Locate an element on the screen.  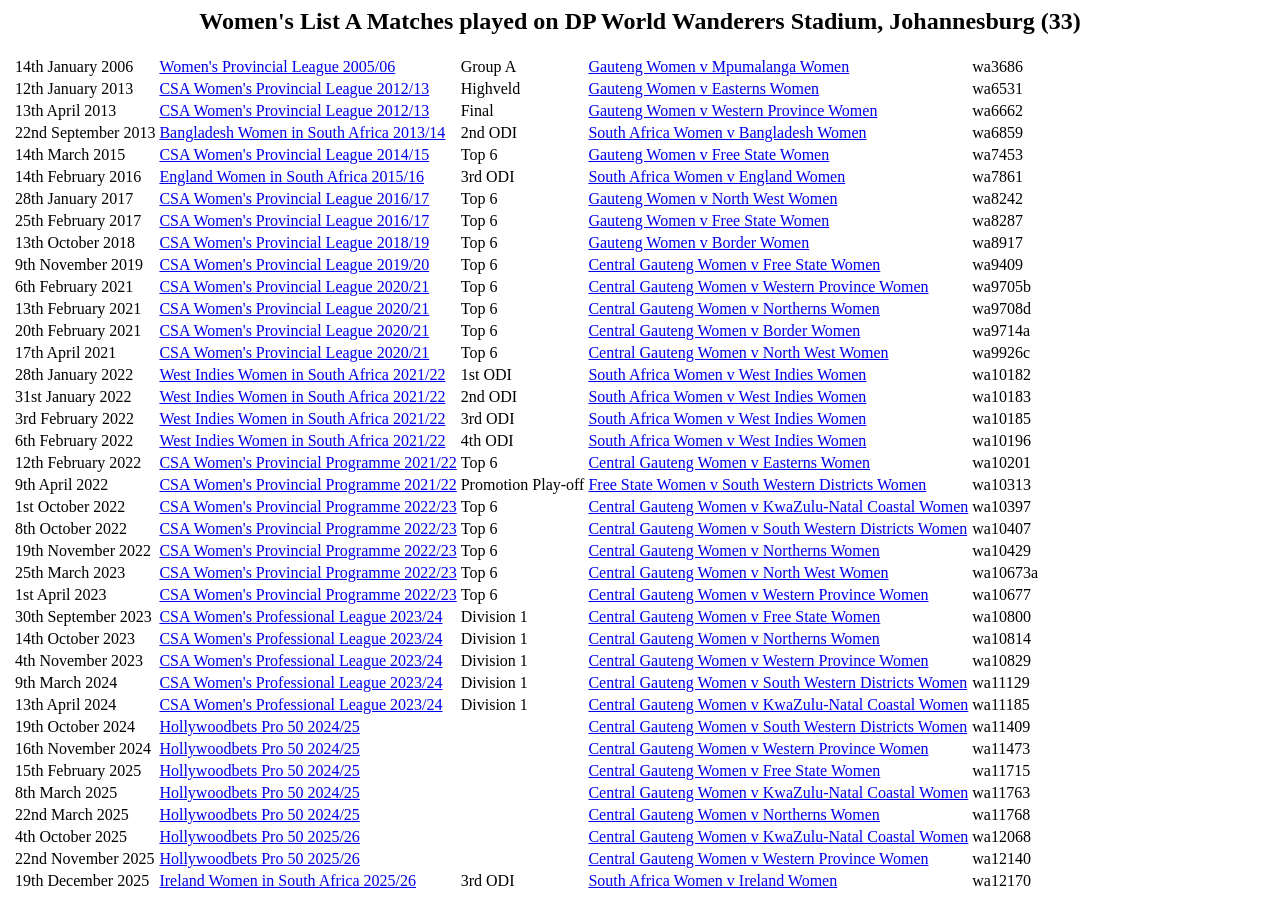
Gauteng Women v North West Women is located at coordinates (712, 198).